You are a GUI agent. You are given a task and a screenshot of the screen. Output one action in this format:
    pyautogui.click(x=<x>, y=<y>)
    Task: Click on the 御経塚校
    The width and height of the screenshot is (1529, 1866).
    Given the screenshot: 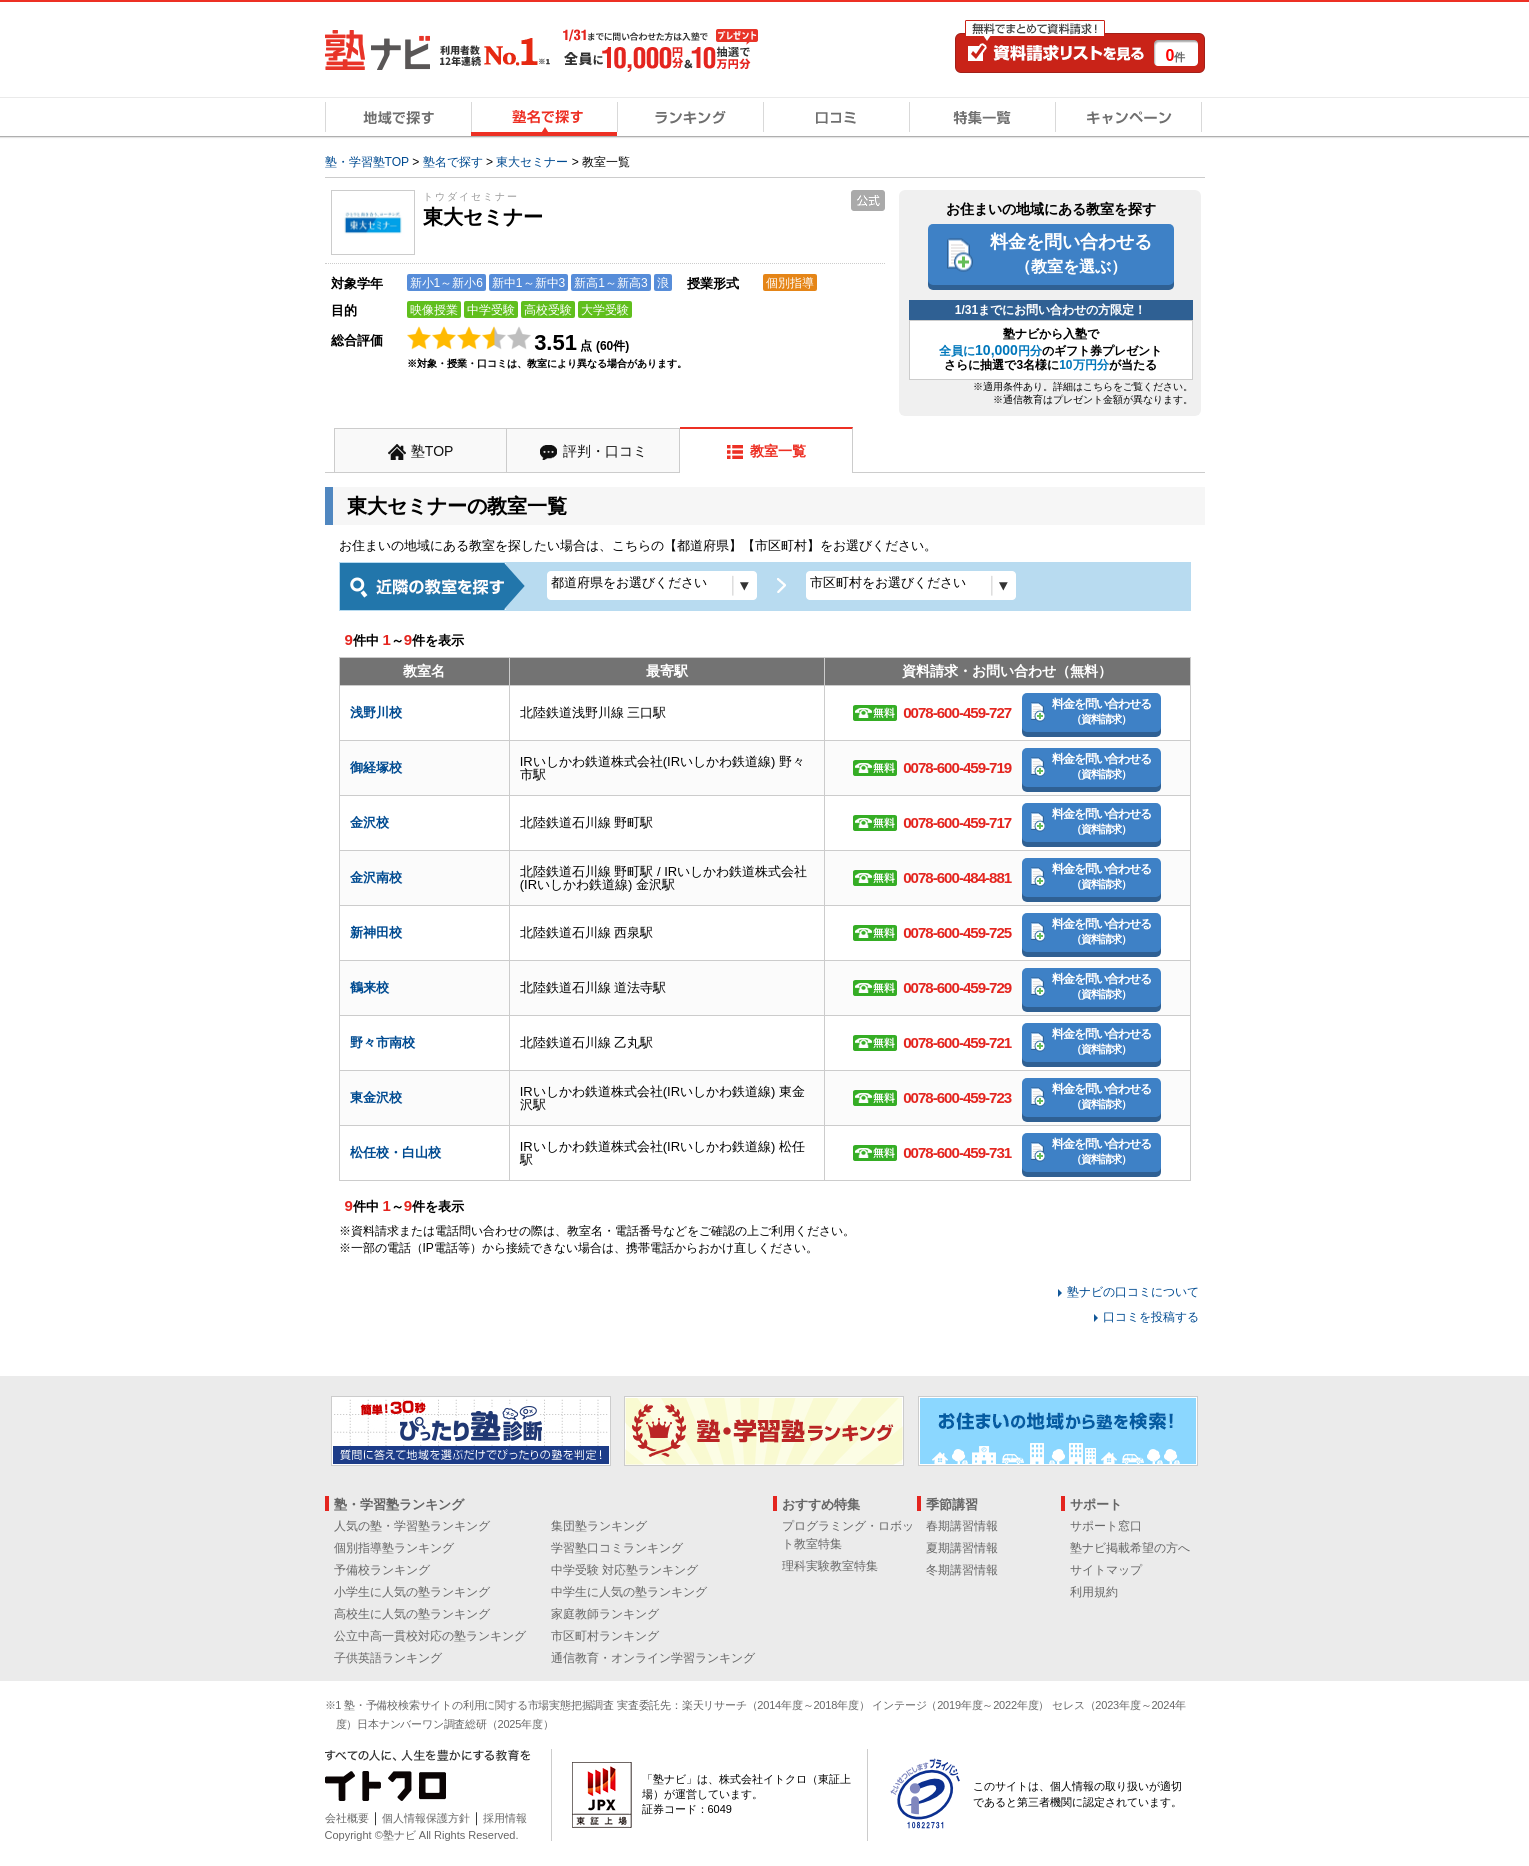 What is the action you would take?
    pyautogui.click(x=376, y=767)
    